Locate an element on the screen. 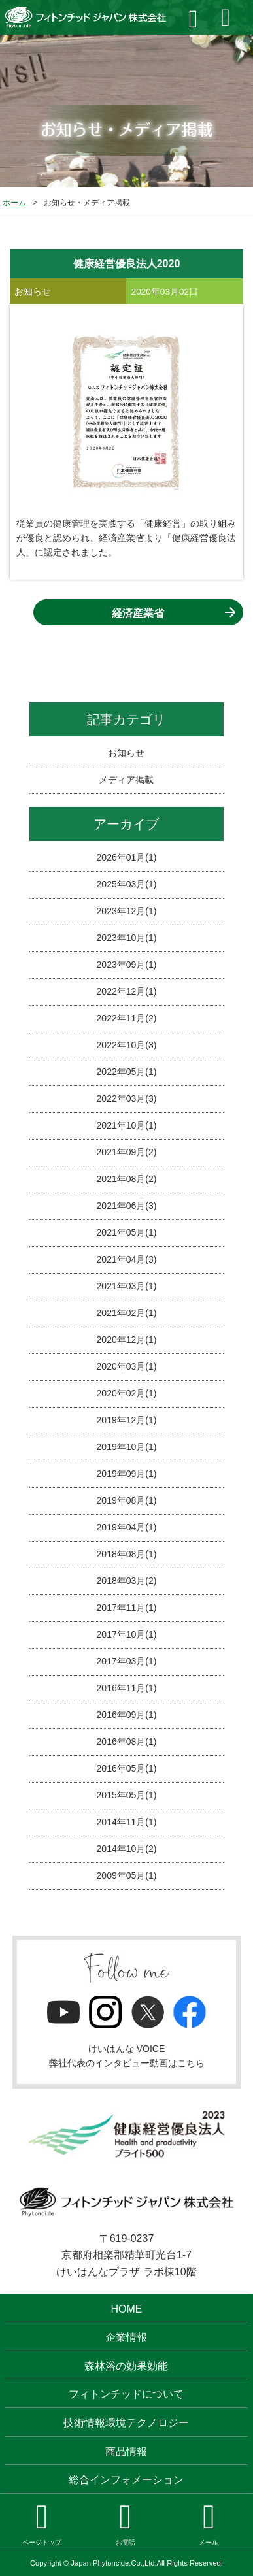  お電話 is located at coordinates (125, 2523).